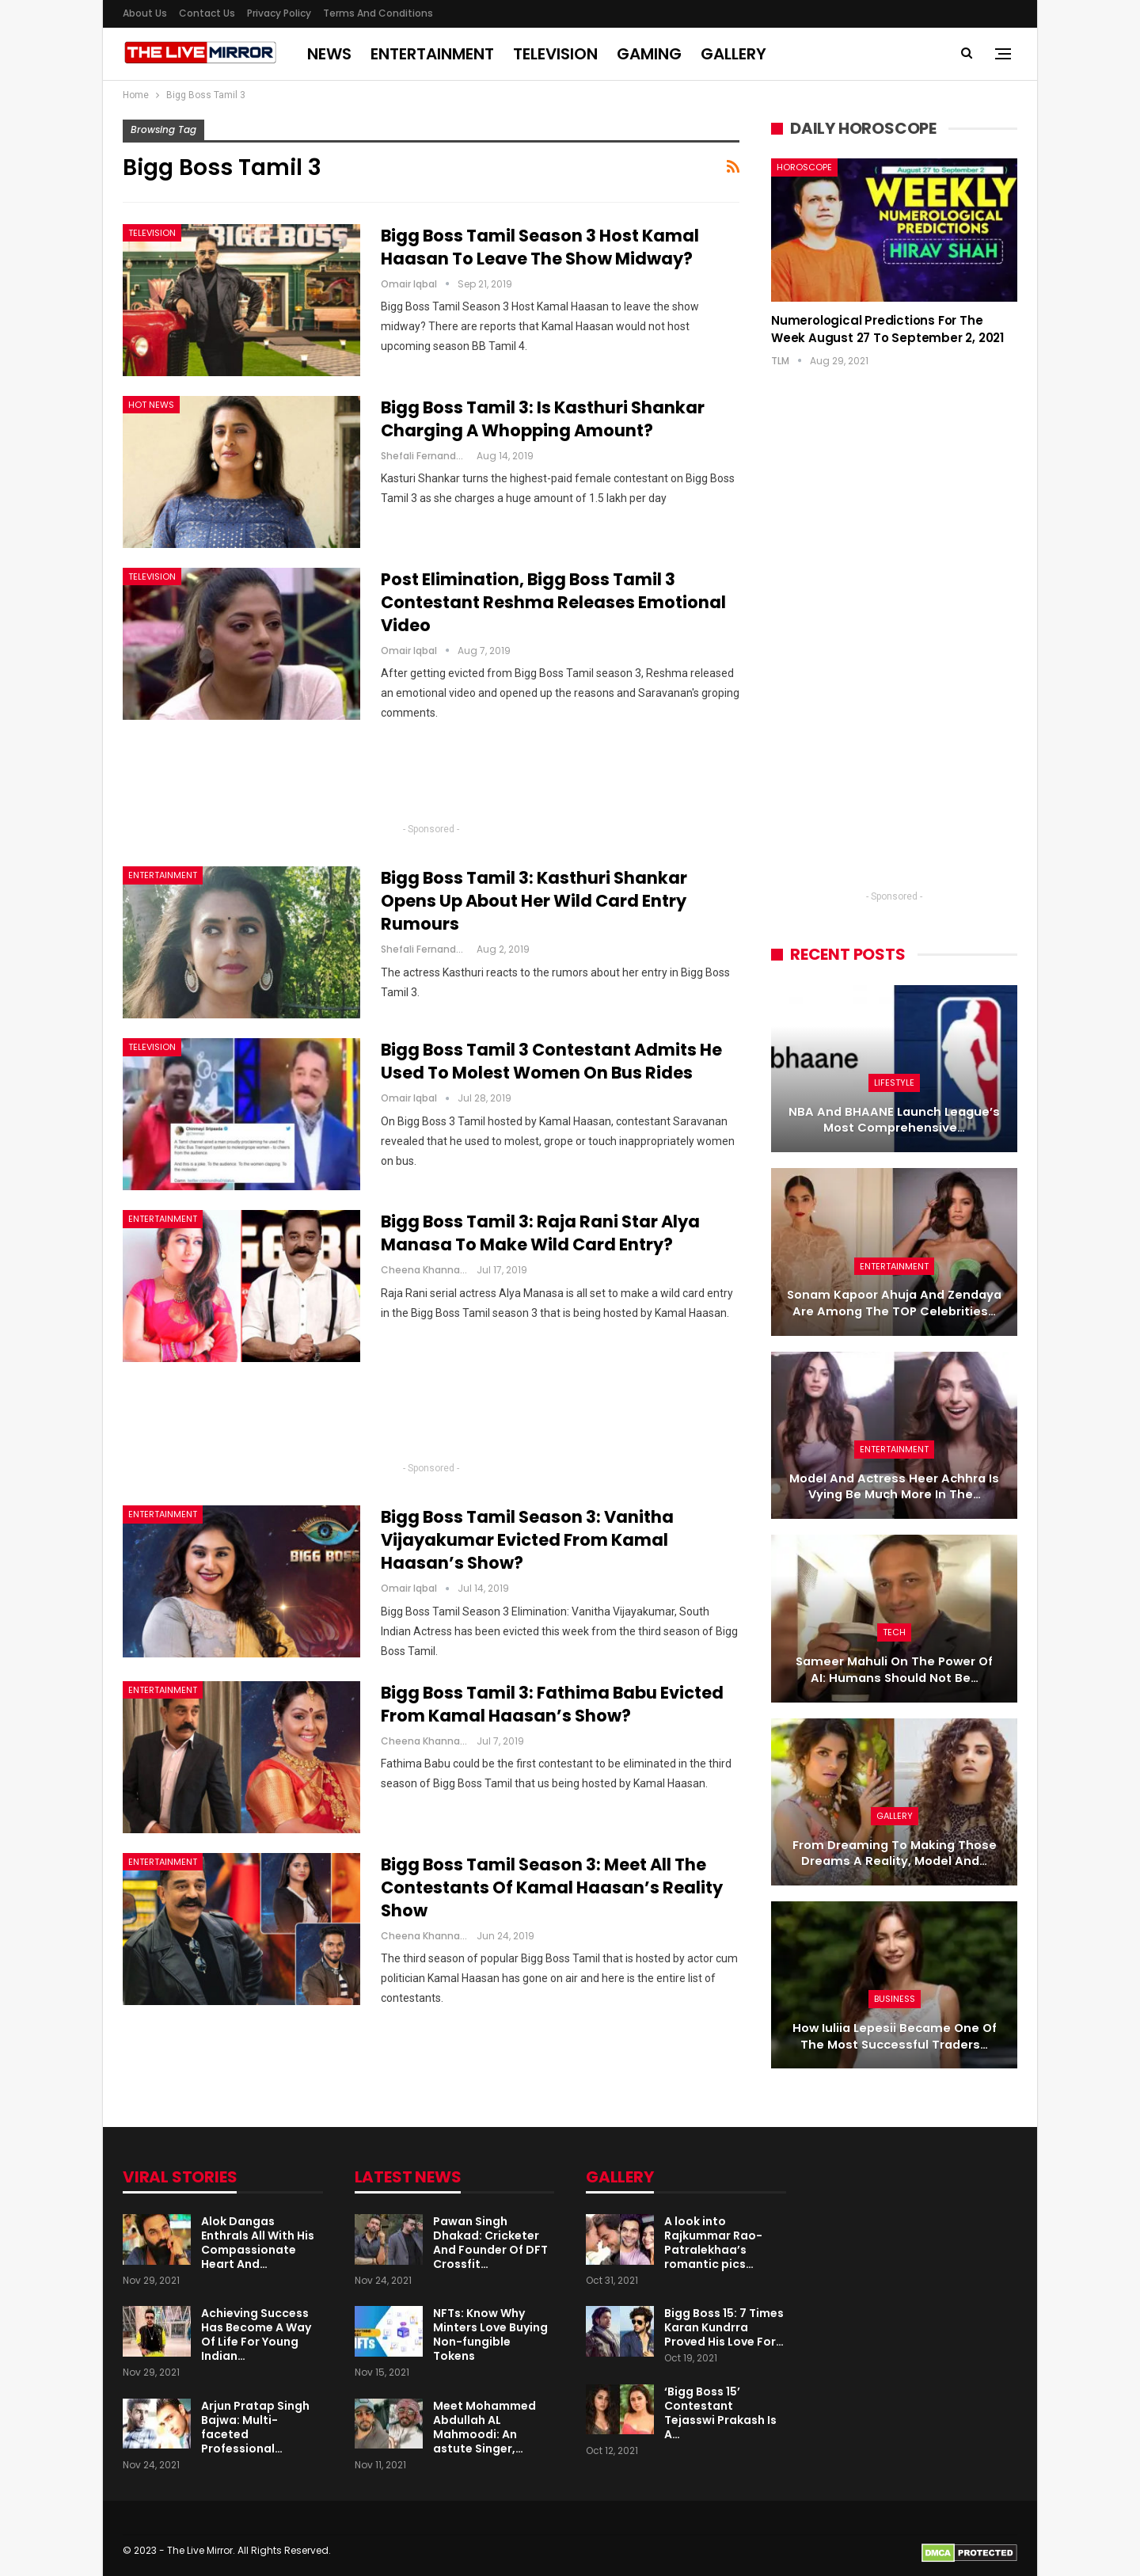 The height and width of the screenshot is (2576, 1140). What do you see at coordinates (713, 2242) in the screenshot?
I see `A look into Rajkummar Rao-Patralekhaa’s romantic pics…` at bounding box center [713, 2242].